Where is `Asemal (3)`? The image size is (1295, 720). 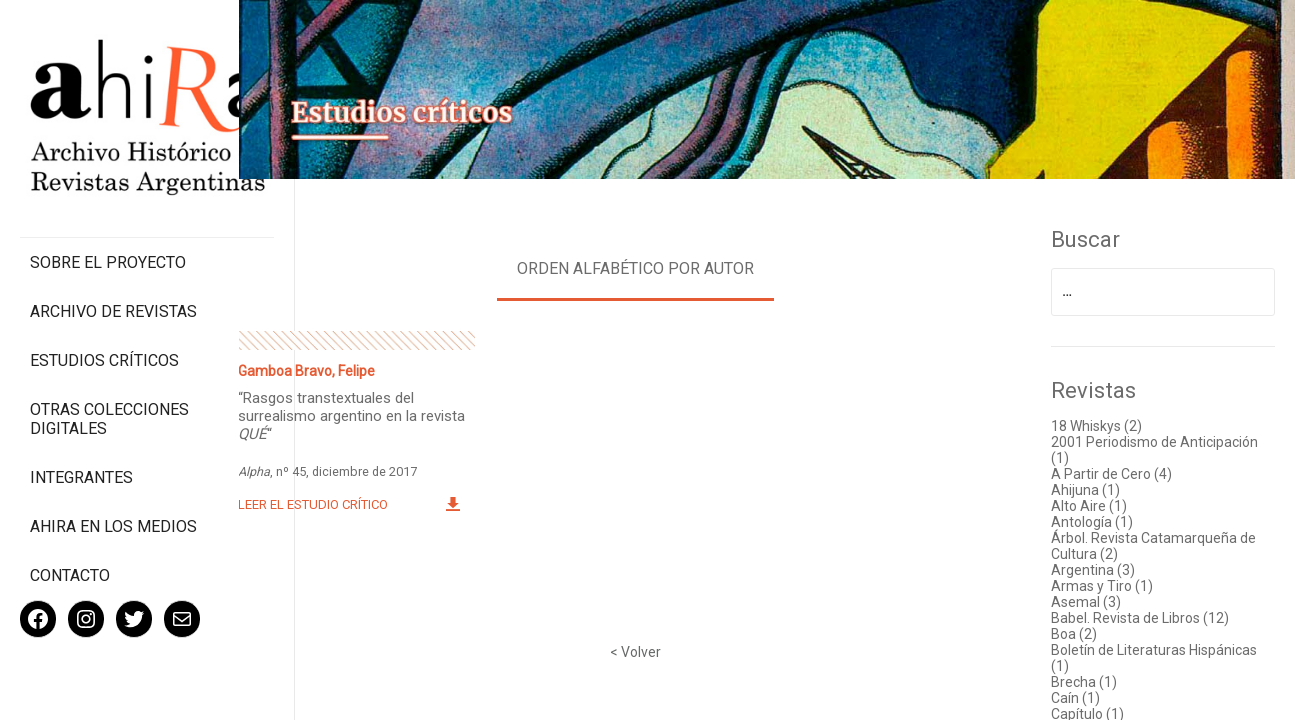 Asemal (3) is located at coordinates (1089, 600).